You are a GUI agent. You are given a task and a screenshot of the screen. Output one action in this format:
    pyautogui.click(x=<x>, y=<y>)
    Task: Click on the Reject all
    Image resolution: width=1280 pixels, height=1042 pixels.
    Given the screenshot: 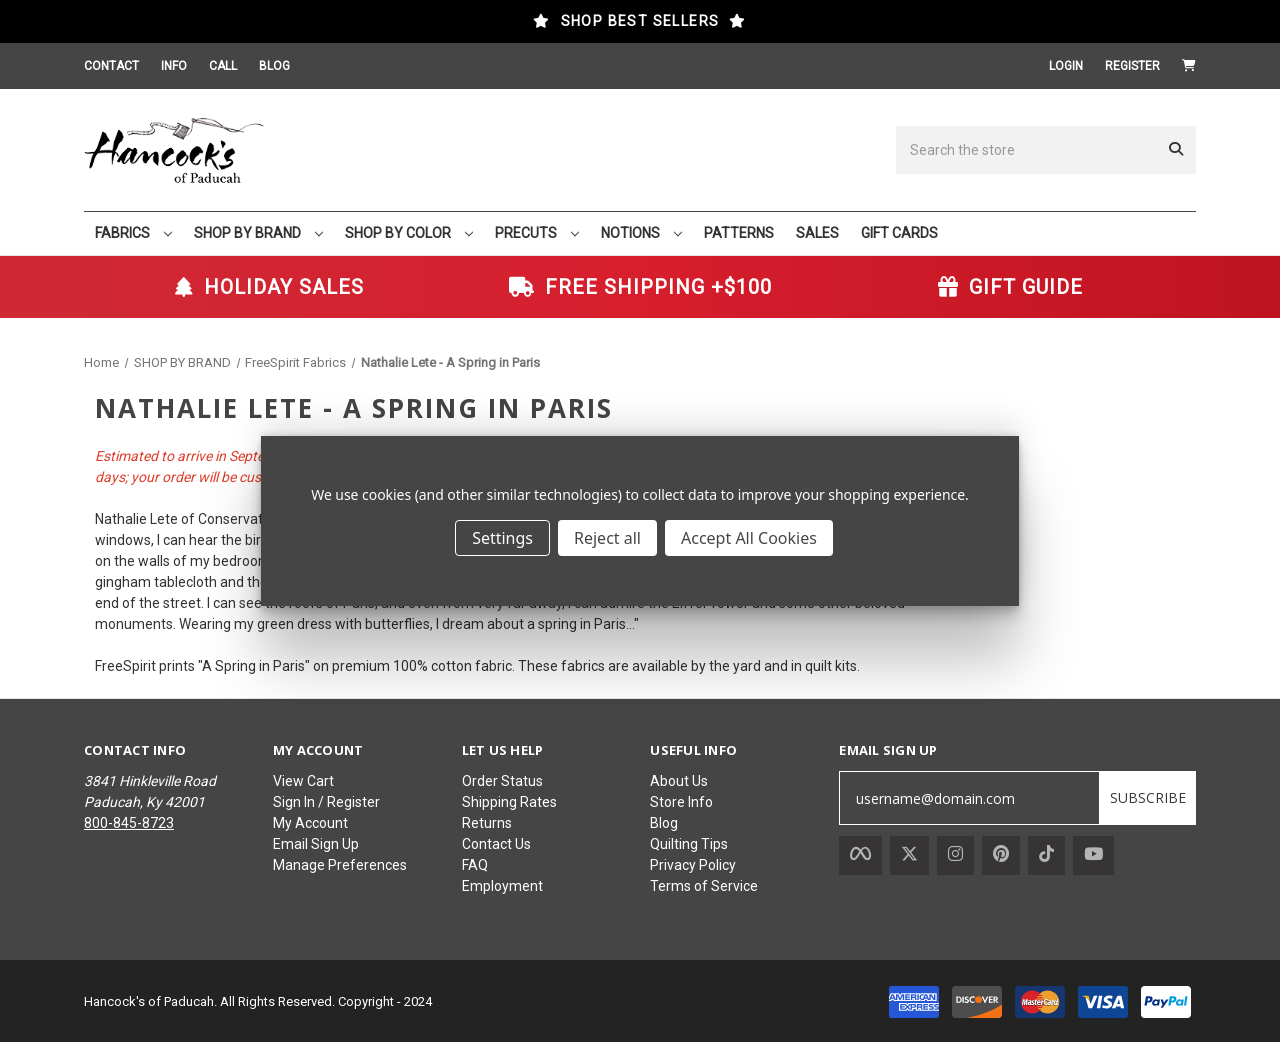 What is the action you would take?
    pyautogui.click(x=607, y=538)
    